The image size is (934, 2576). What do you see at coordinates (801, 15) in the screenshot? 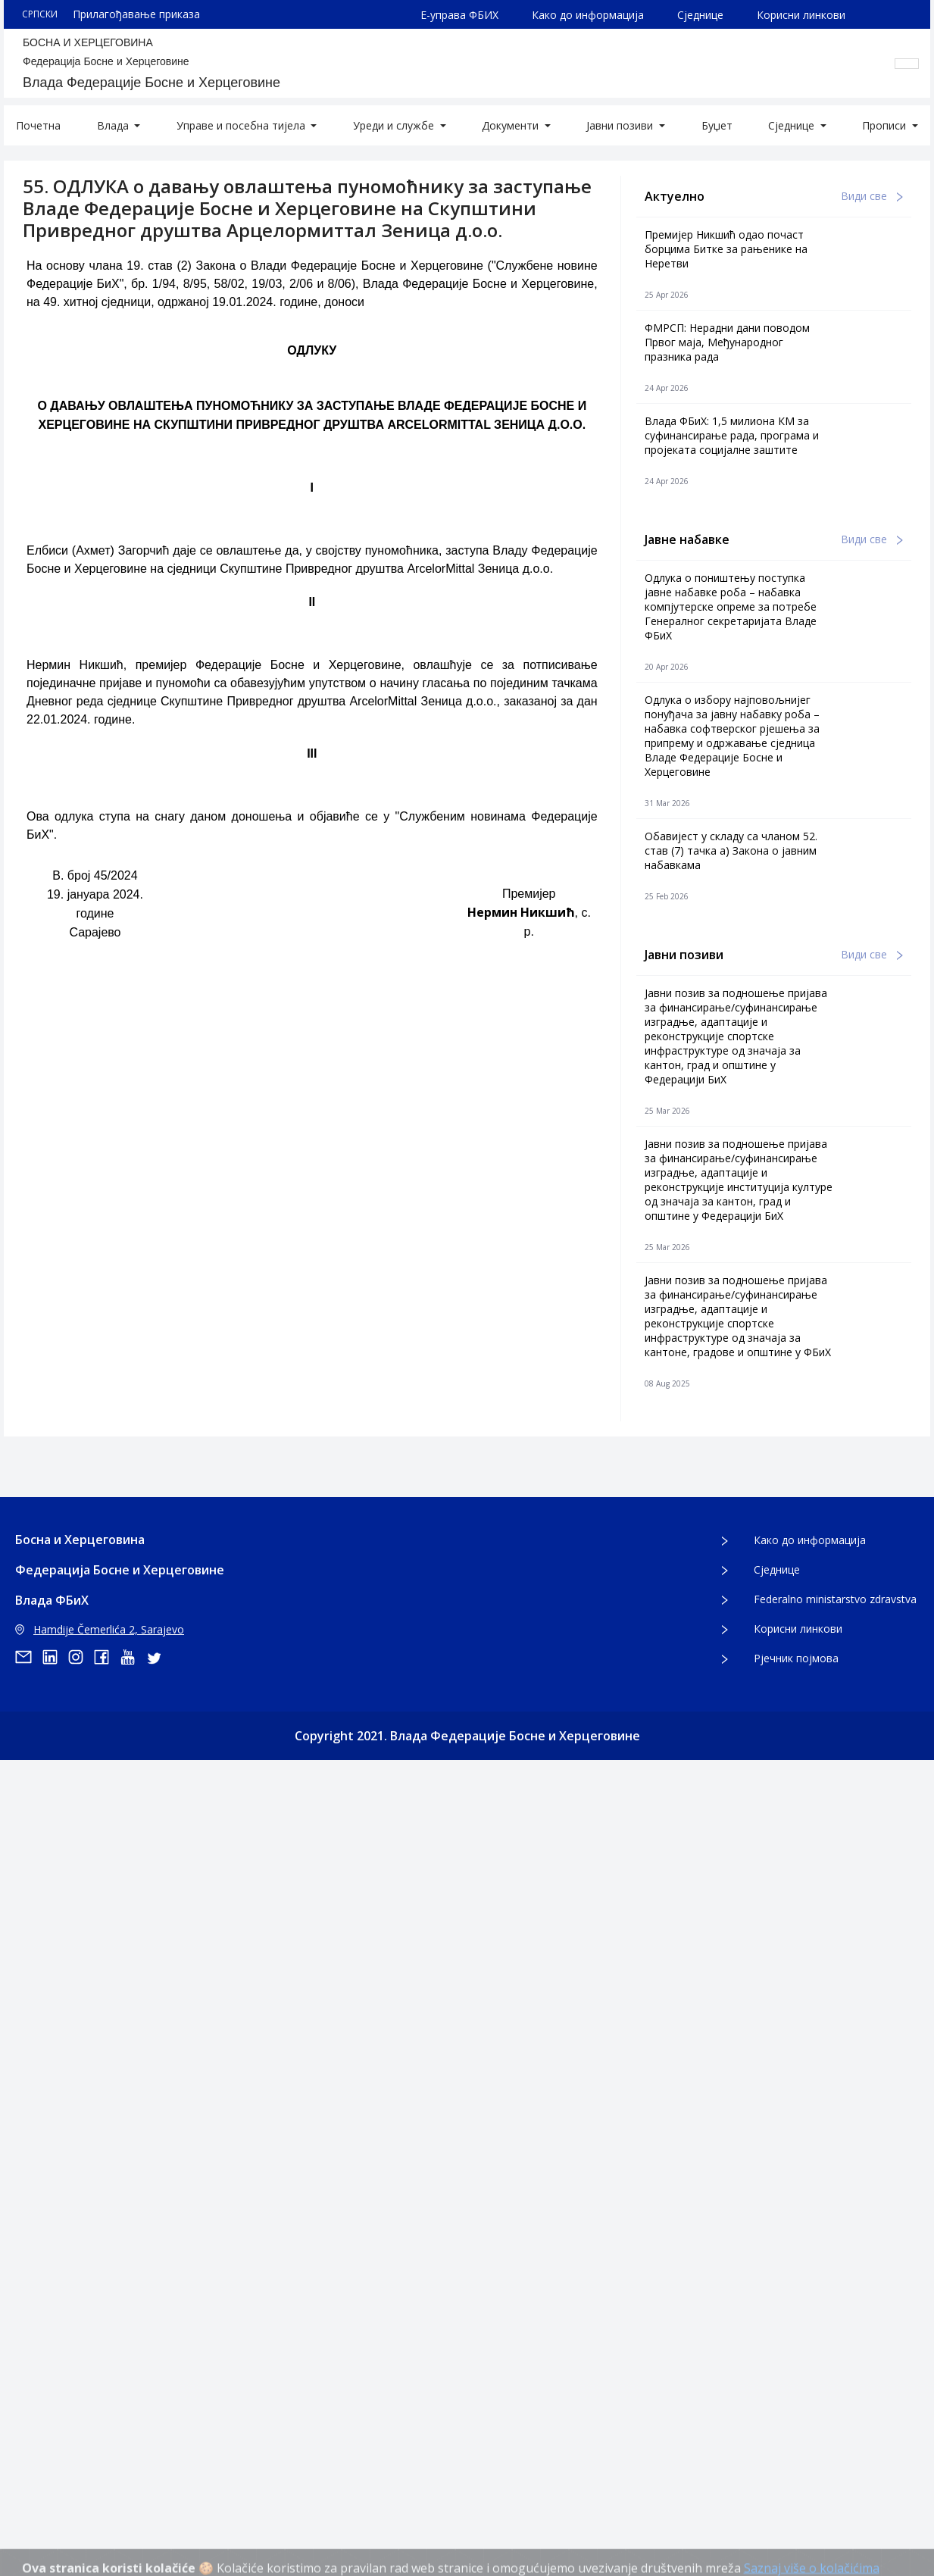
I see `Корисни линкови` at bounding box center [801, 15].